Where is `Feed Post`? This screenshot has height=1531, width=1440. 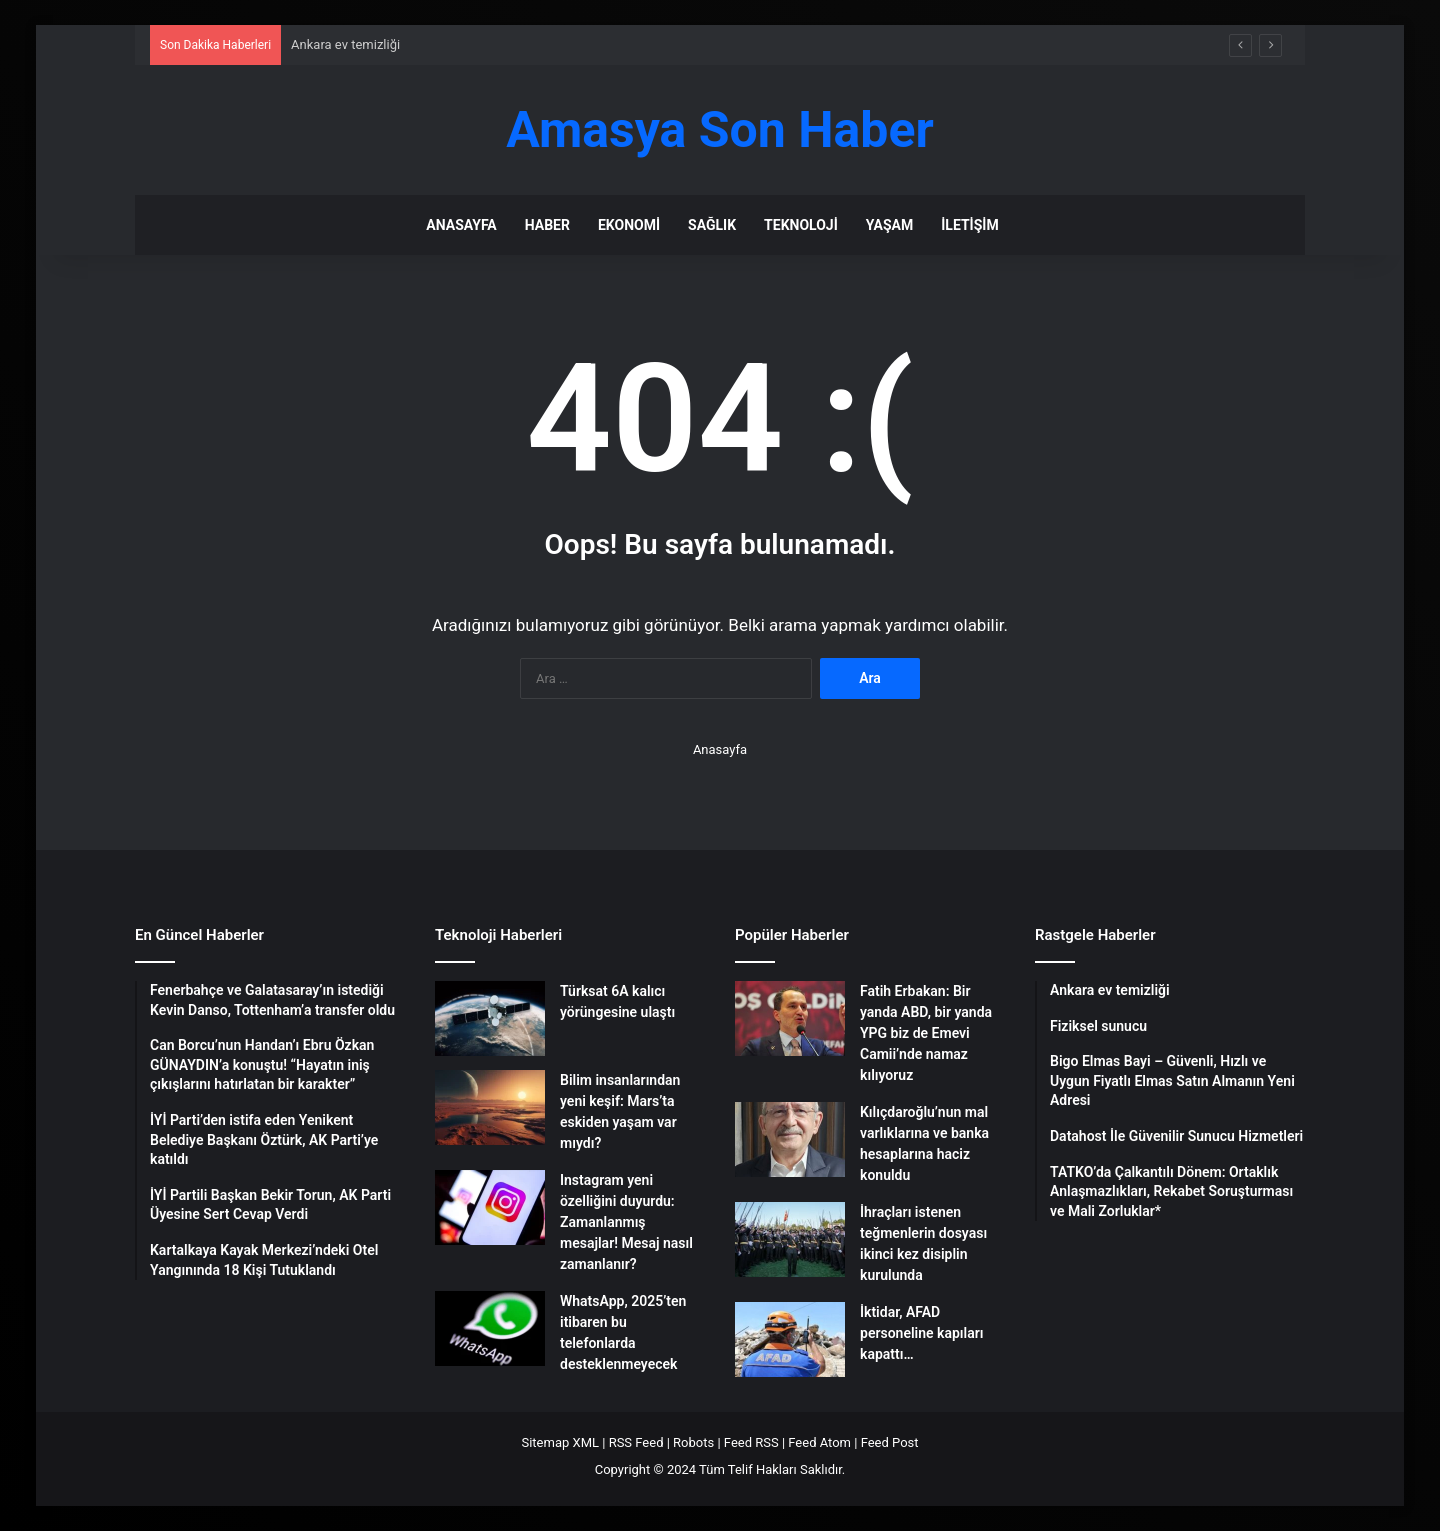 Feed Post is located at coordinates (890, 1442).